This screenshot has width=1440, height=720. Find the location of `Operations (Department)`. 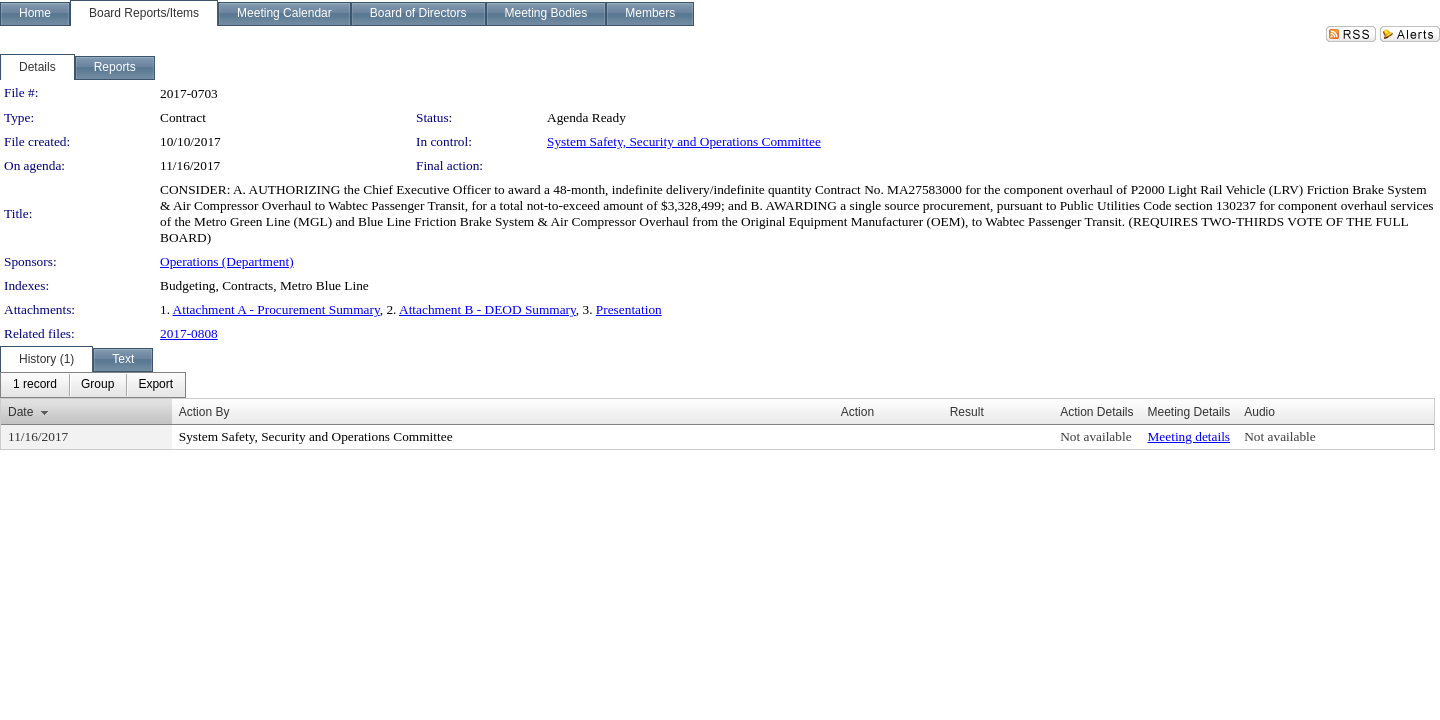

Operations (Department) is located at coordinates (227, 261).